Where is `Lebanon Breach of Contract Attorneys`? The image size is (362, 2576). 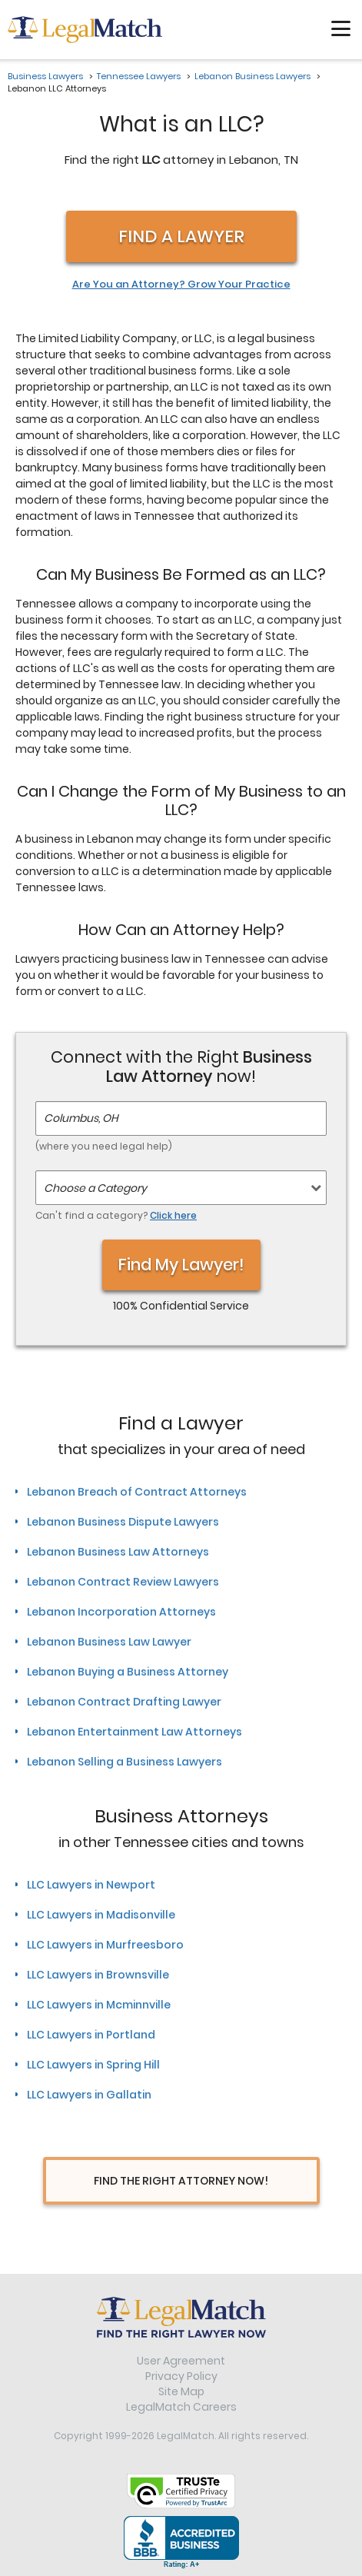
Lebanon Breach of Contract Attorneys is located at coordinates (137, 1491).